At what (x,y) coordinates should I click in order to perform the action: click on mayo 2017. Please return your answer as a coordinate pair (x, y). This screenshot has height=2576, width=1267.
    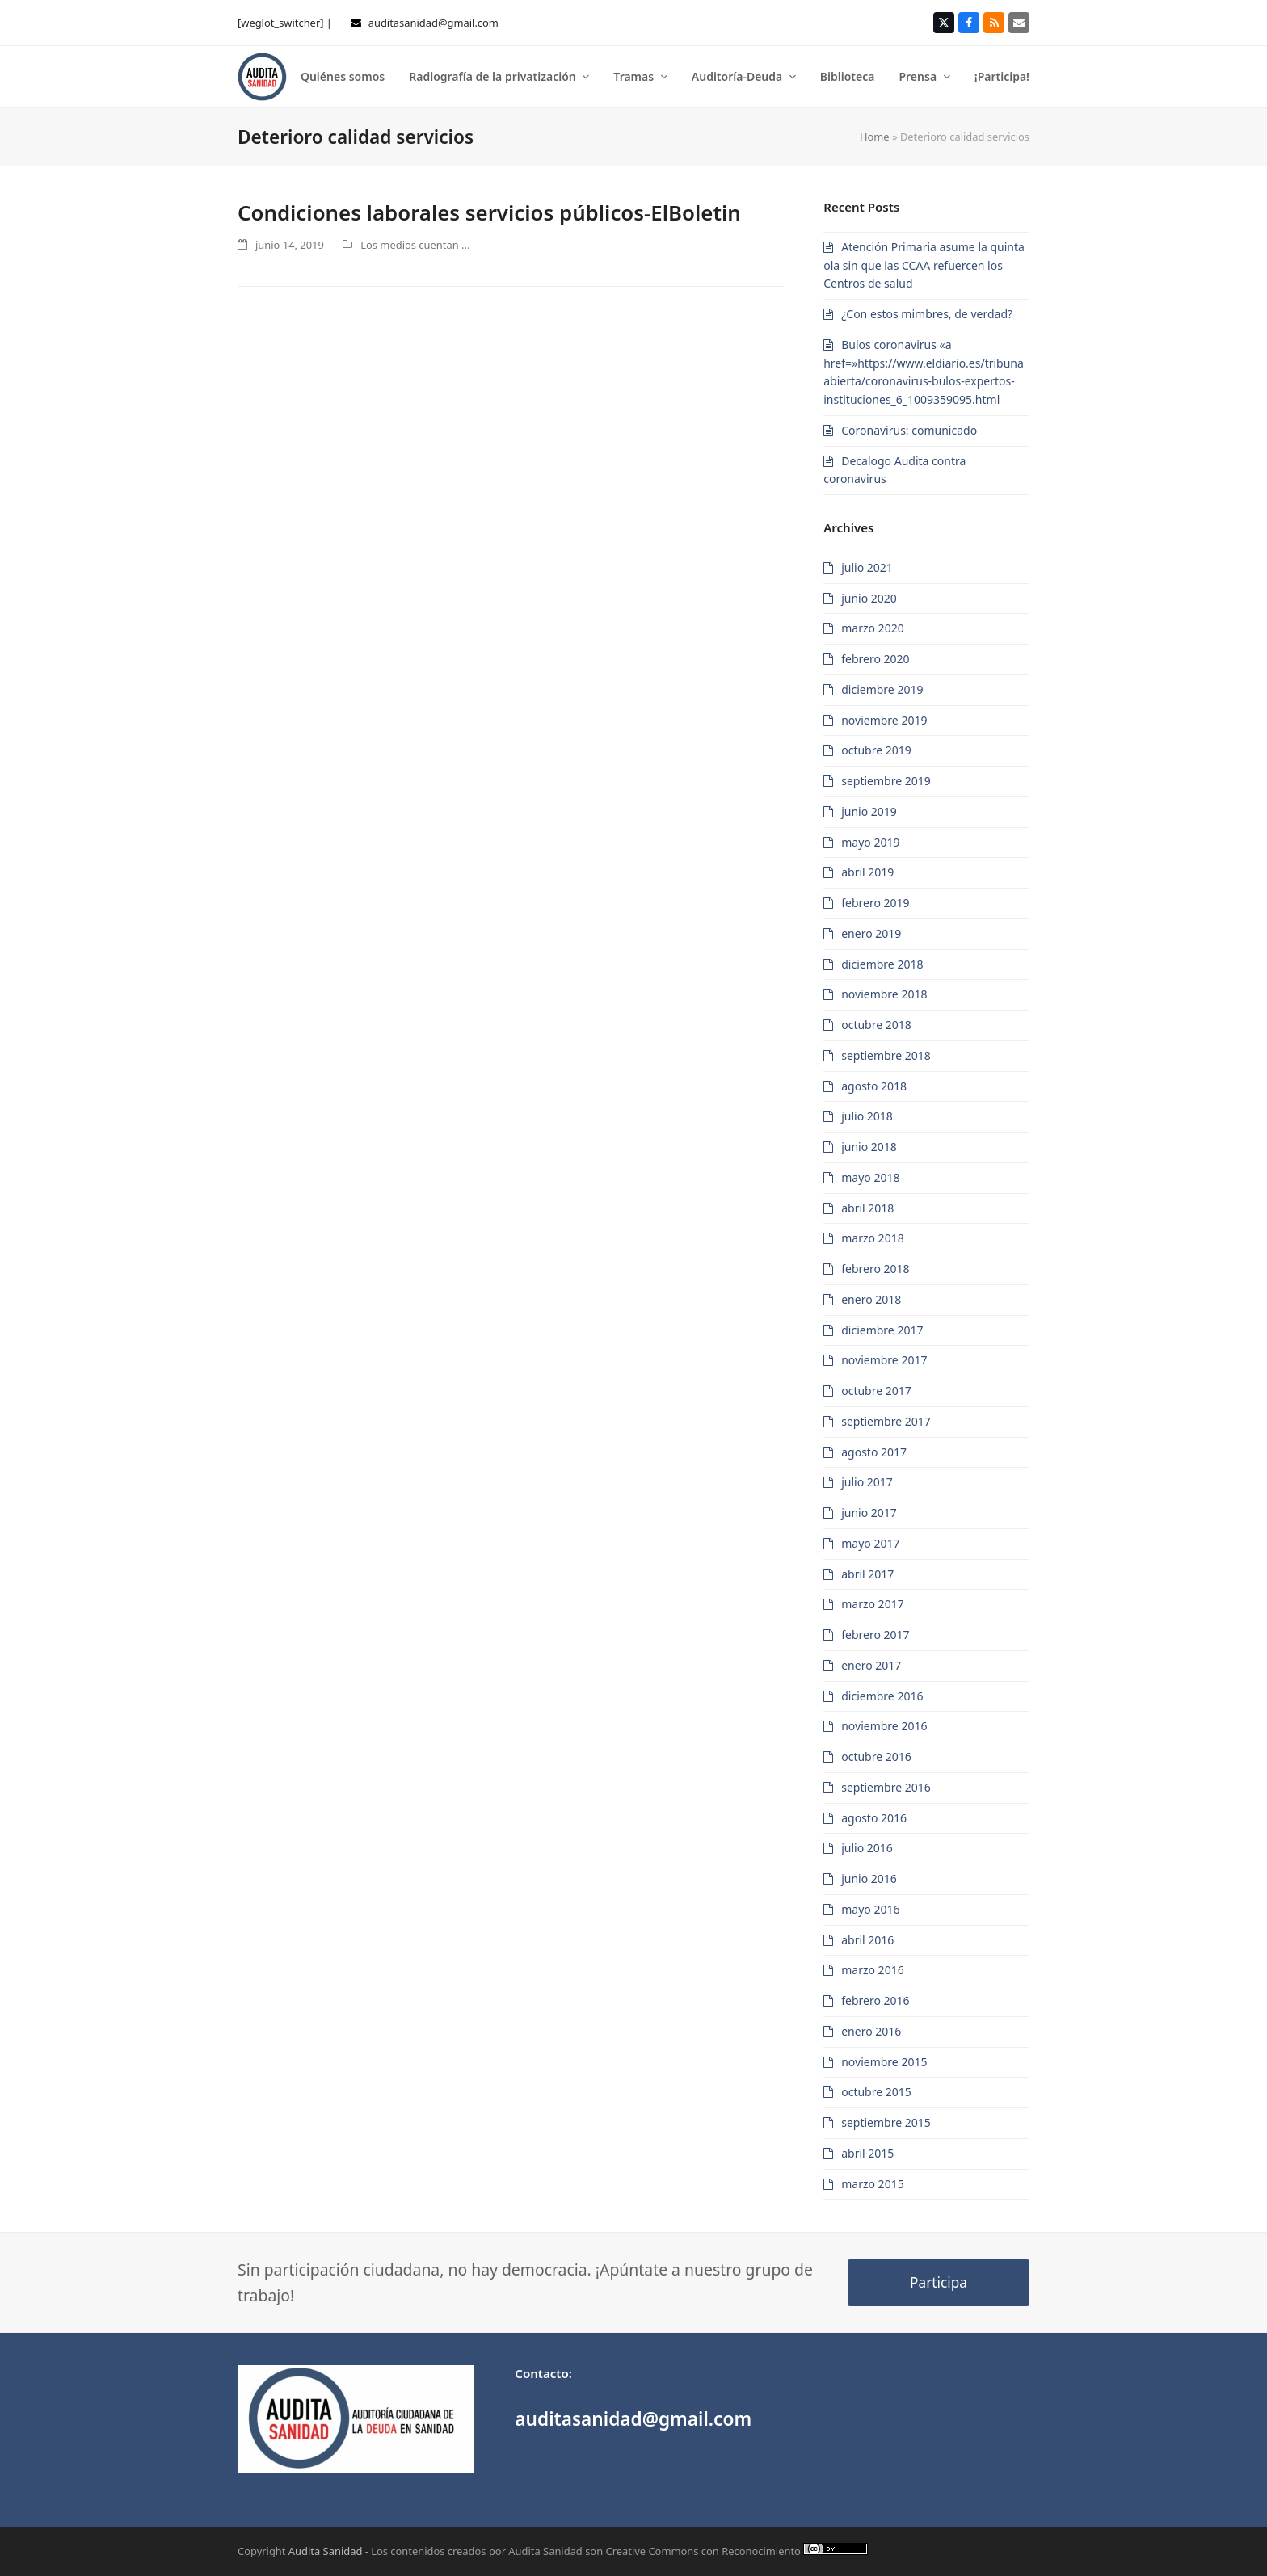
    Looking at the image, I should click on (870, 1543).